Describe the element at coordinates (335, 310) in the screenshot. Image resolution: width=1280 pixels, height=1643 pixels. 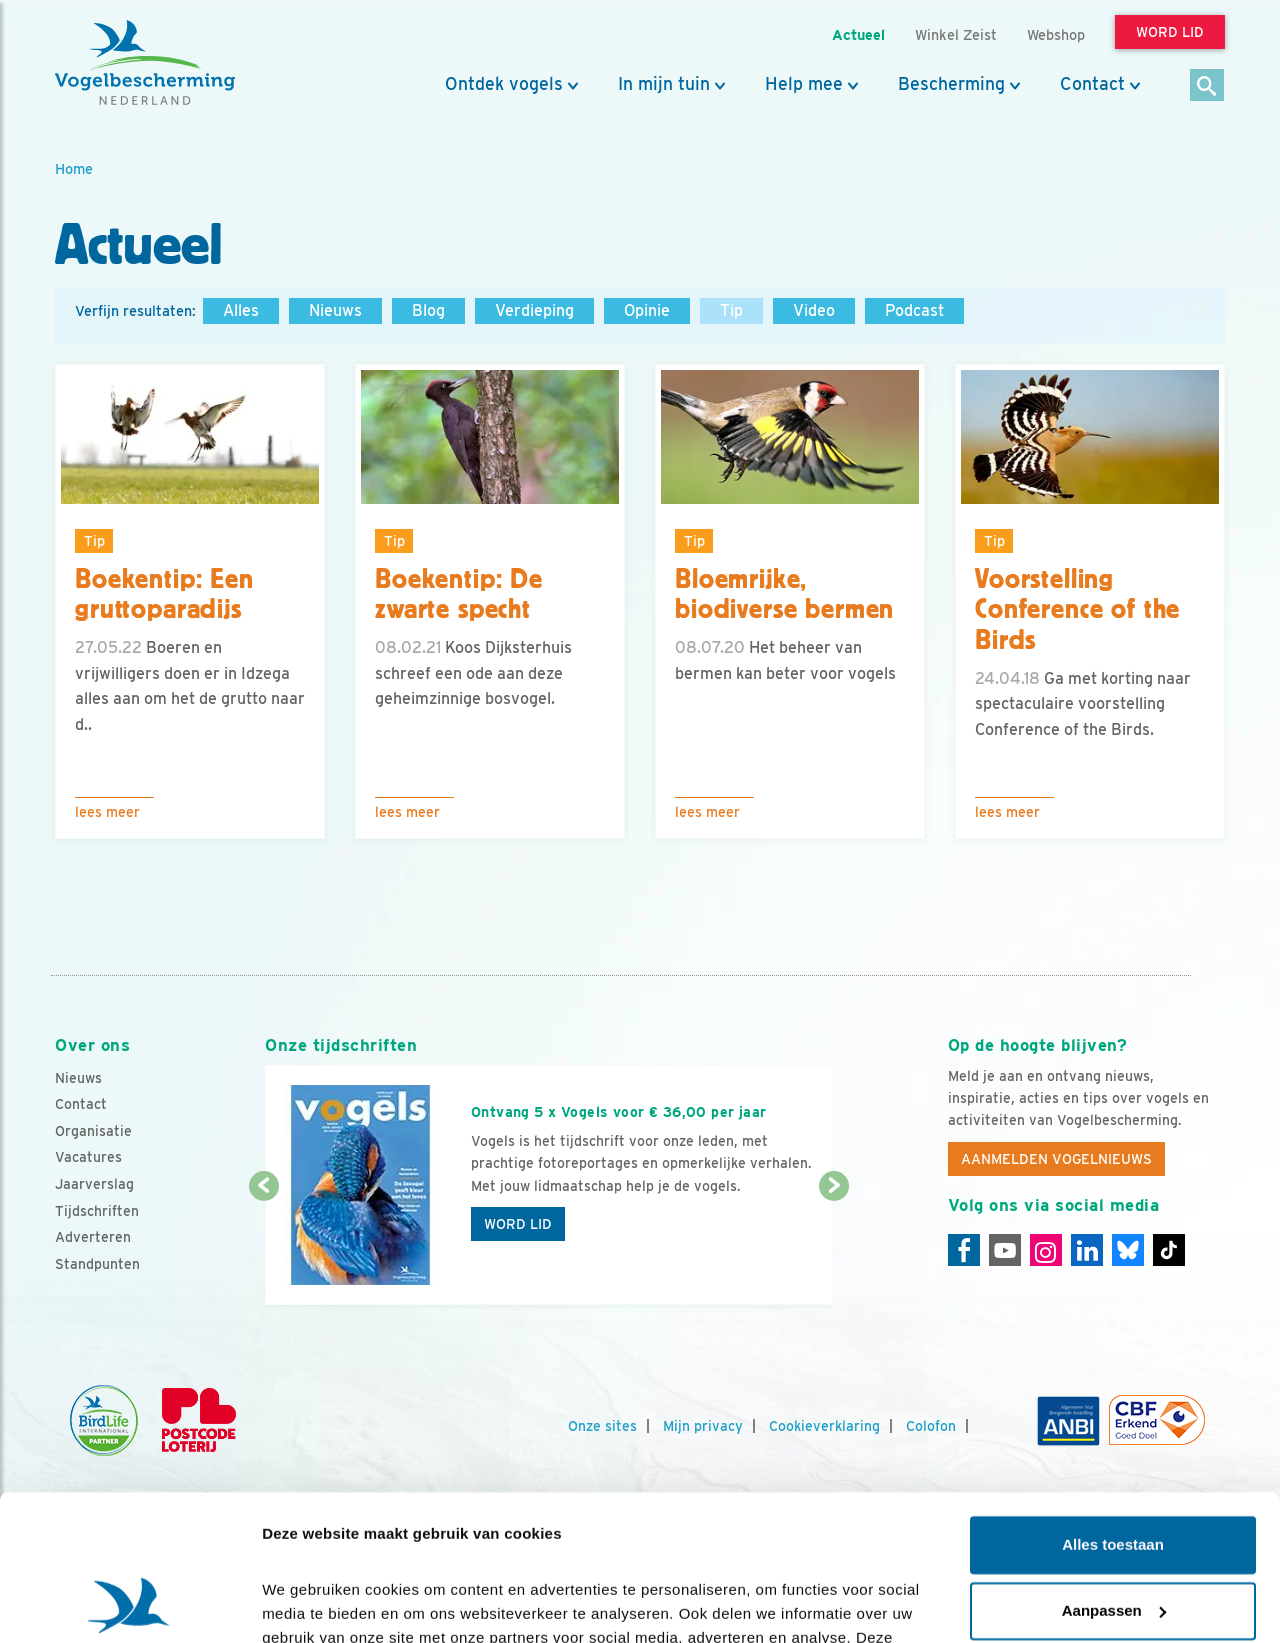
I see `Nieuws` at that location.